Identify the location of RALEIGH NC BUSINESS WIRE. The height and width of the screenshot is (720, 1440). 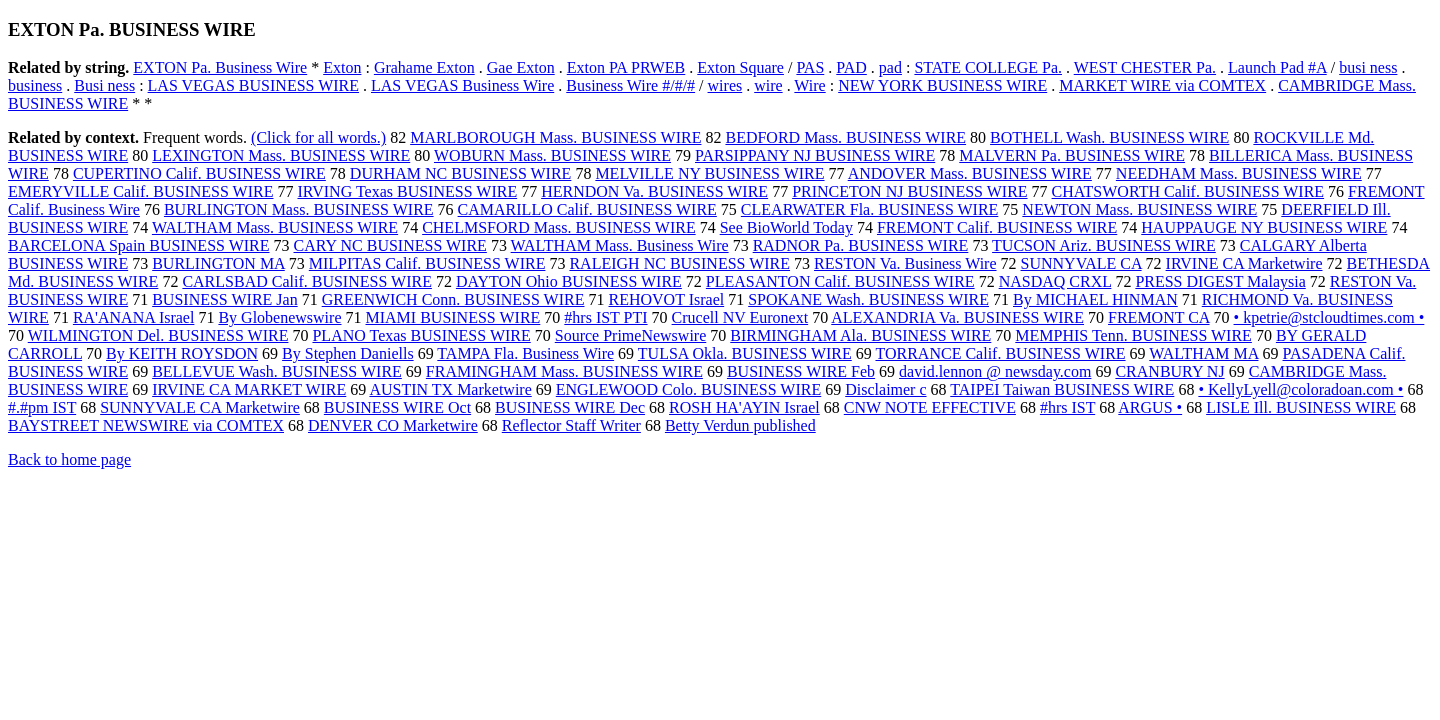
(679, 263).